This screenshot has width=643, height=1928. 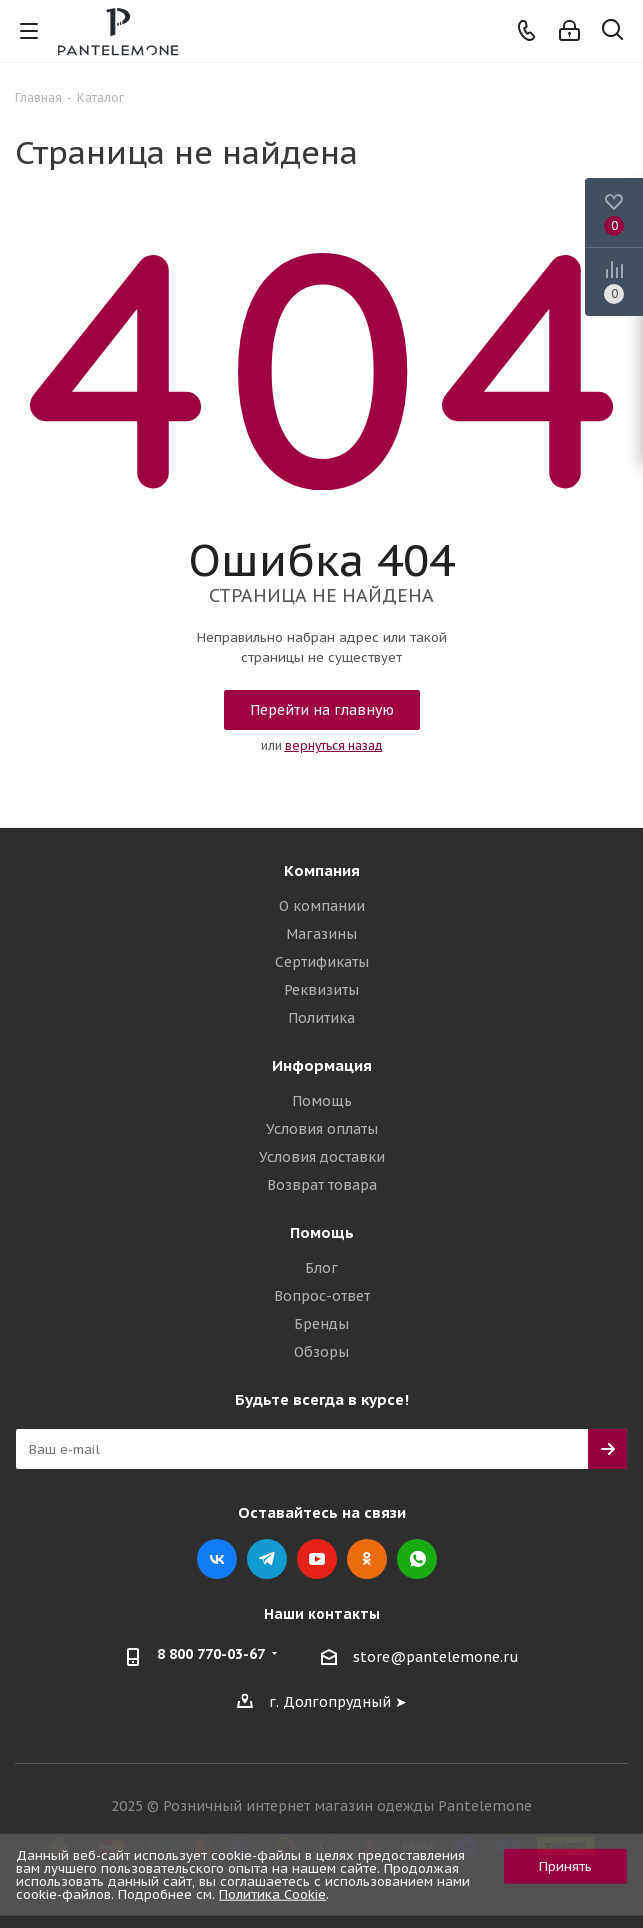 What do you see at coordinates (321, 990) in the screenshot?
I see `Реквизиты` at bounding box center [321, 990].